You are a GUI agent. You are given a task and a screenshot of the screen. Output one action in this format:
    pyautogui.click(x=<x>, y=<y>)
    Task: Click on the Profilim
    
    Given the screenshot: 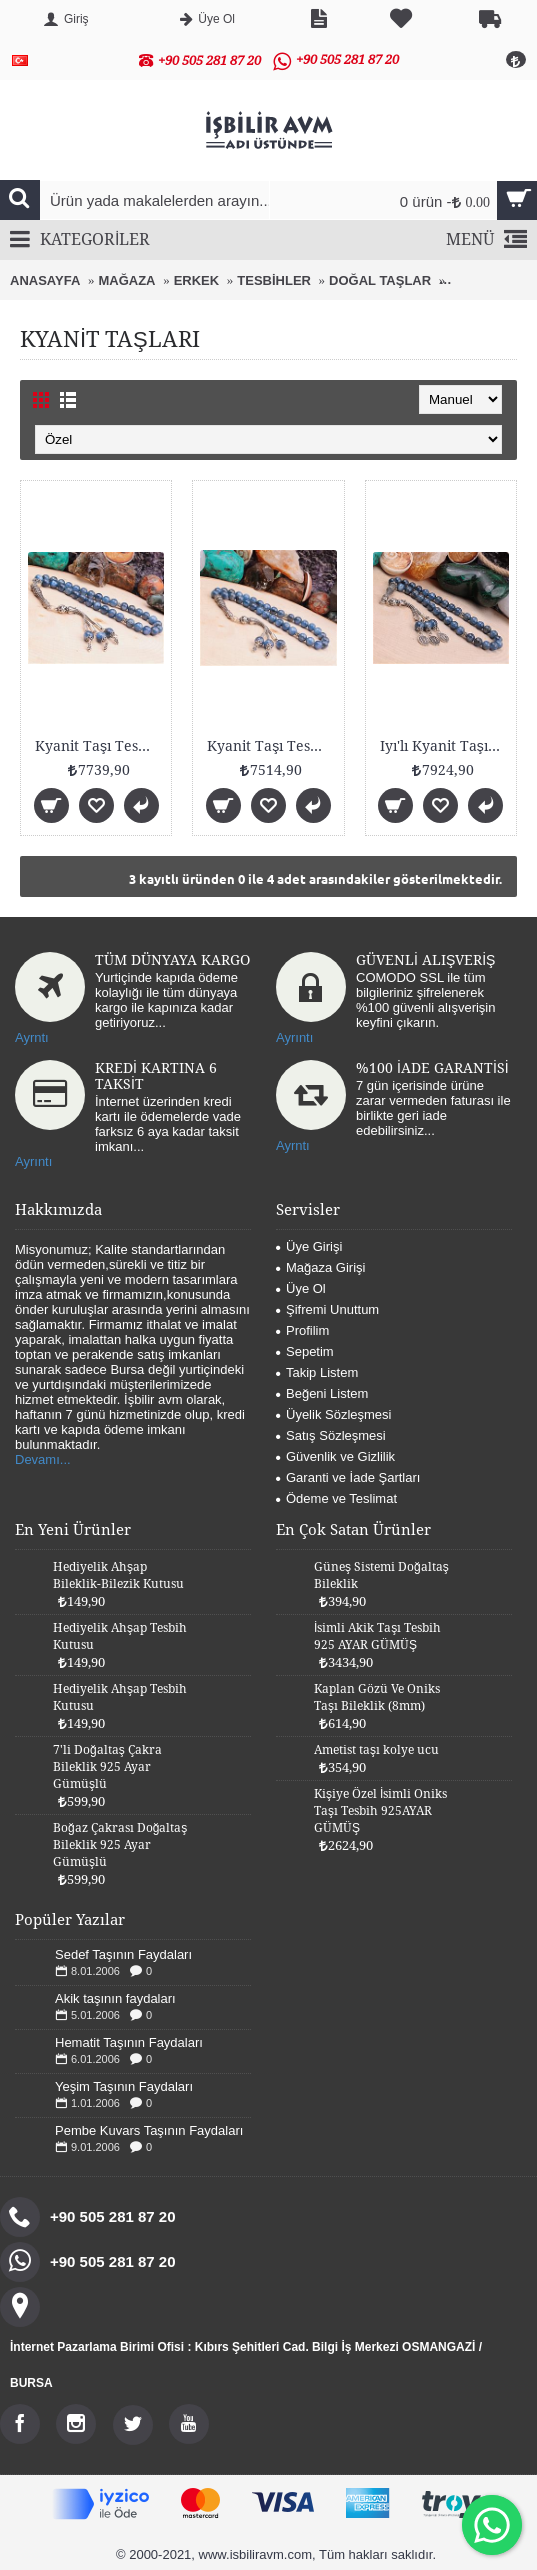 What is the action you would take?
    pyautogui.click(x=302, y=1330)
    